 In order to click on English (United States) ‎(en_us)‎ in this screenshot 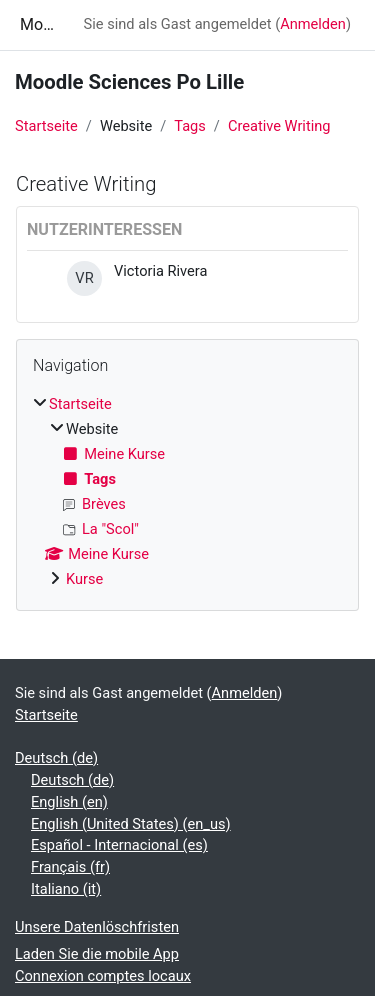, I will do `click(131, 824)`.